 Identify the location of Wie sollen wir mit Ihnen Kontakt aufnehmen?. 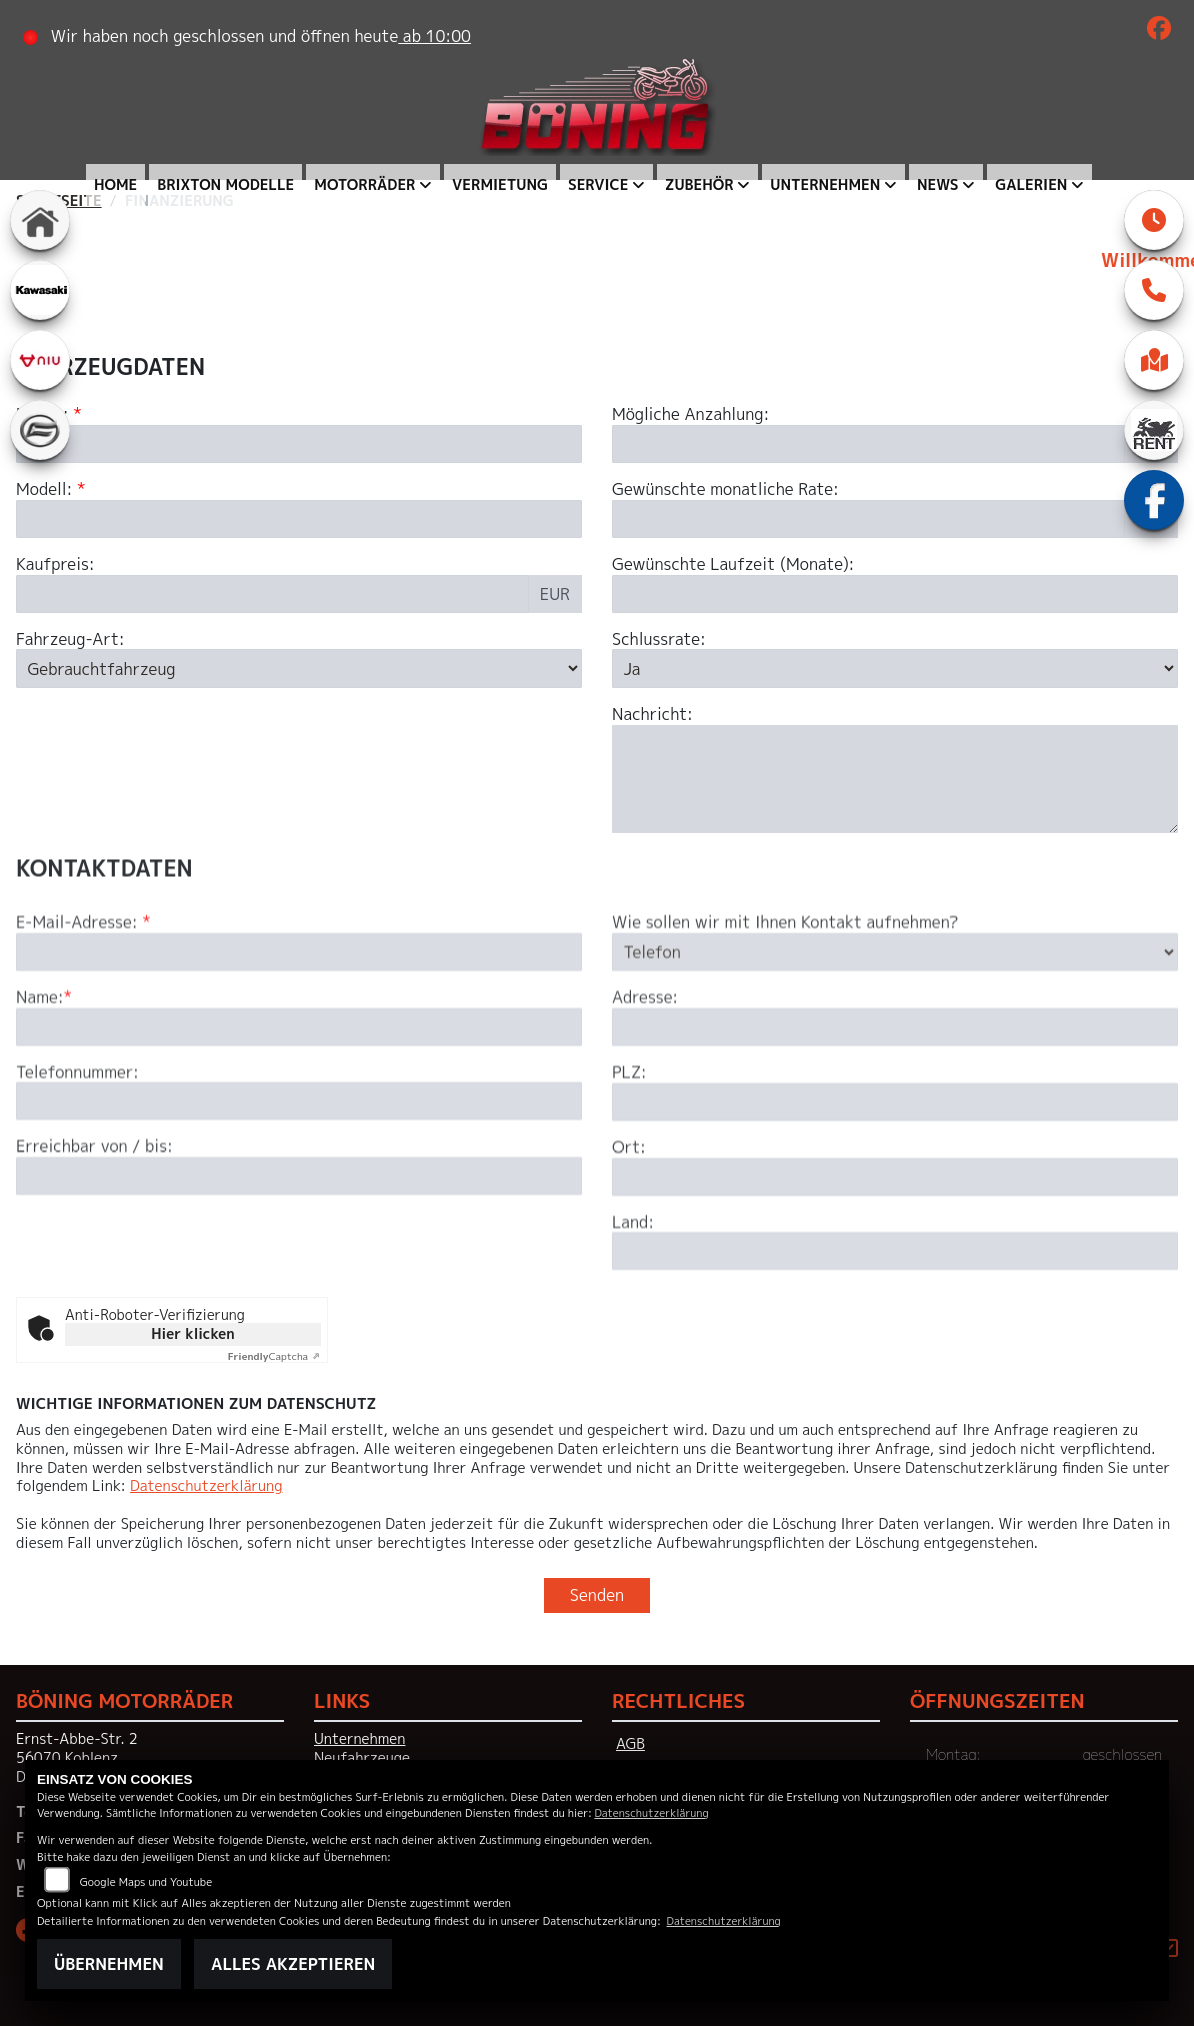
(785, 994).